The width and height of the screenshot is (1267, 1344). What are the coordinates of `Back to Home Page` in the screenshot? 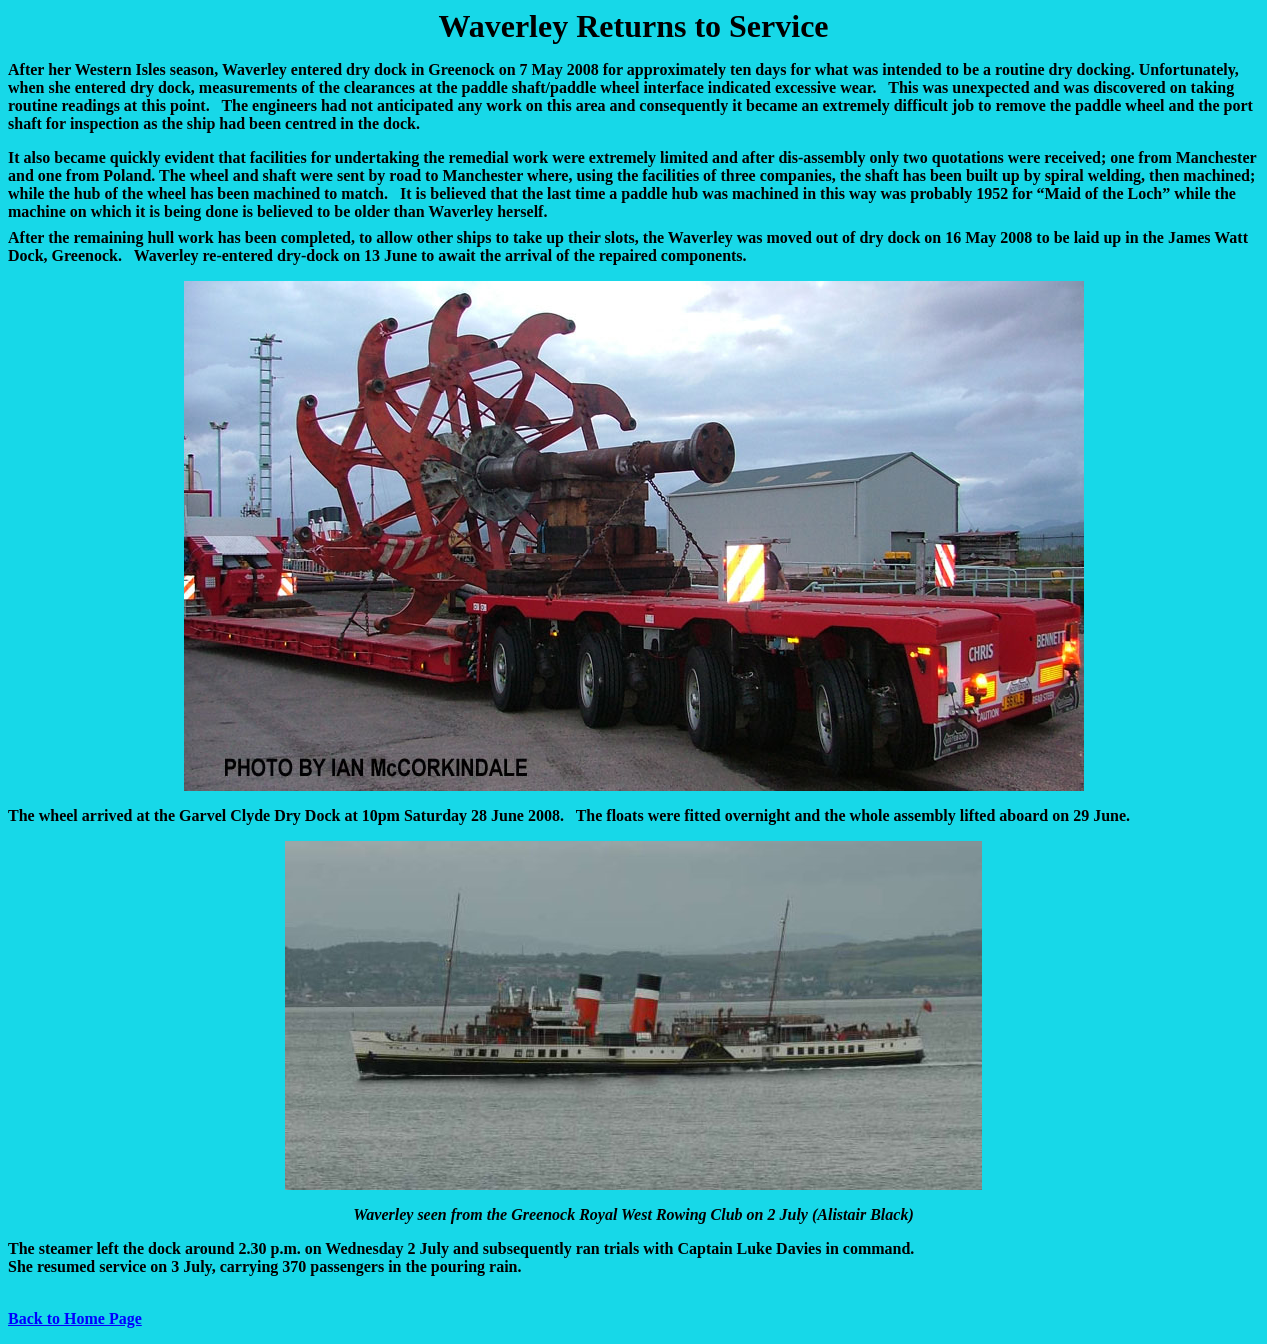 It's located at (75, 1318).